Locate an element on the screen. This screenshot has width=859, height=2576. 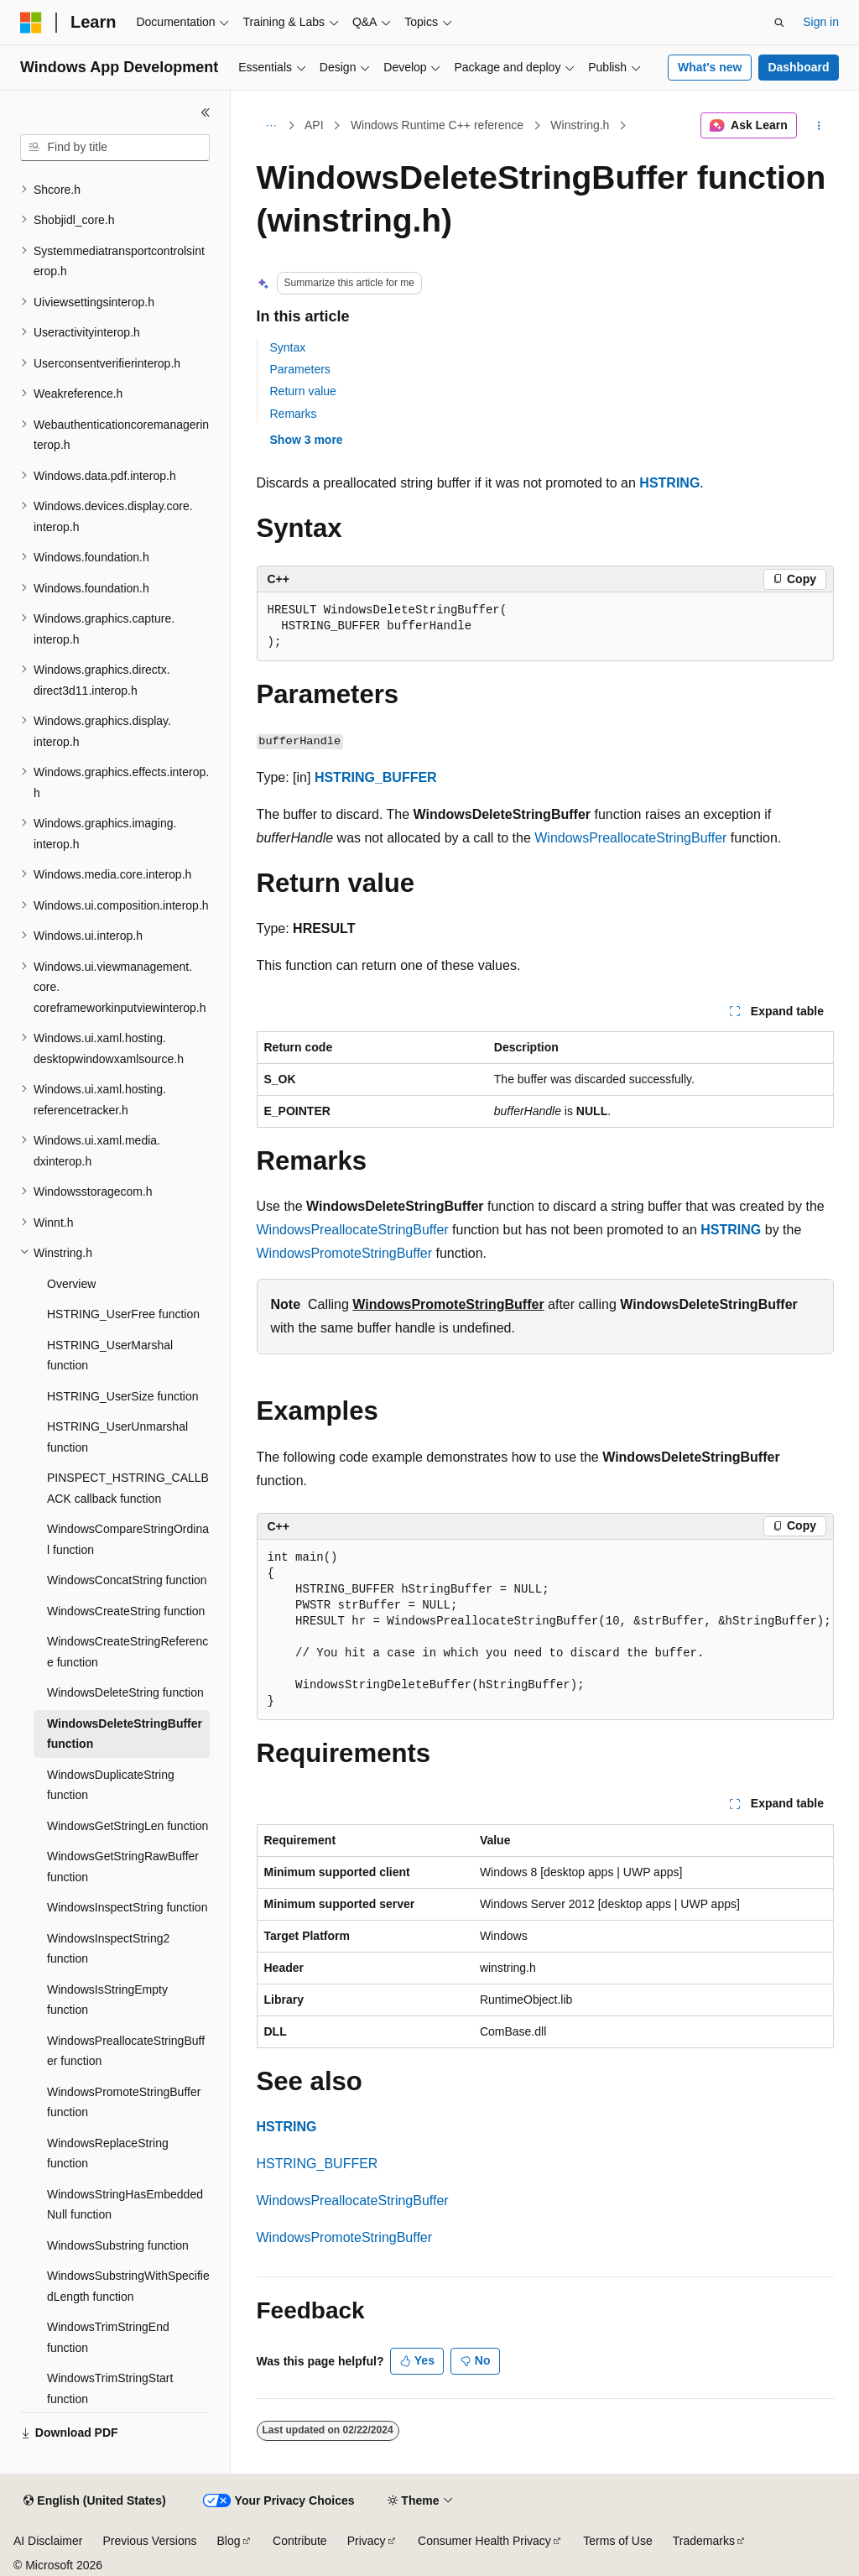
Syntax is located at coordinates (288, 347).